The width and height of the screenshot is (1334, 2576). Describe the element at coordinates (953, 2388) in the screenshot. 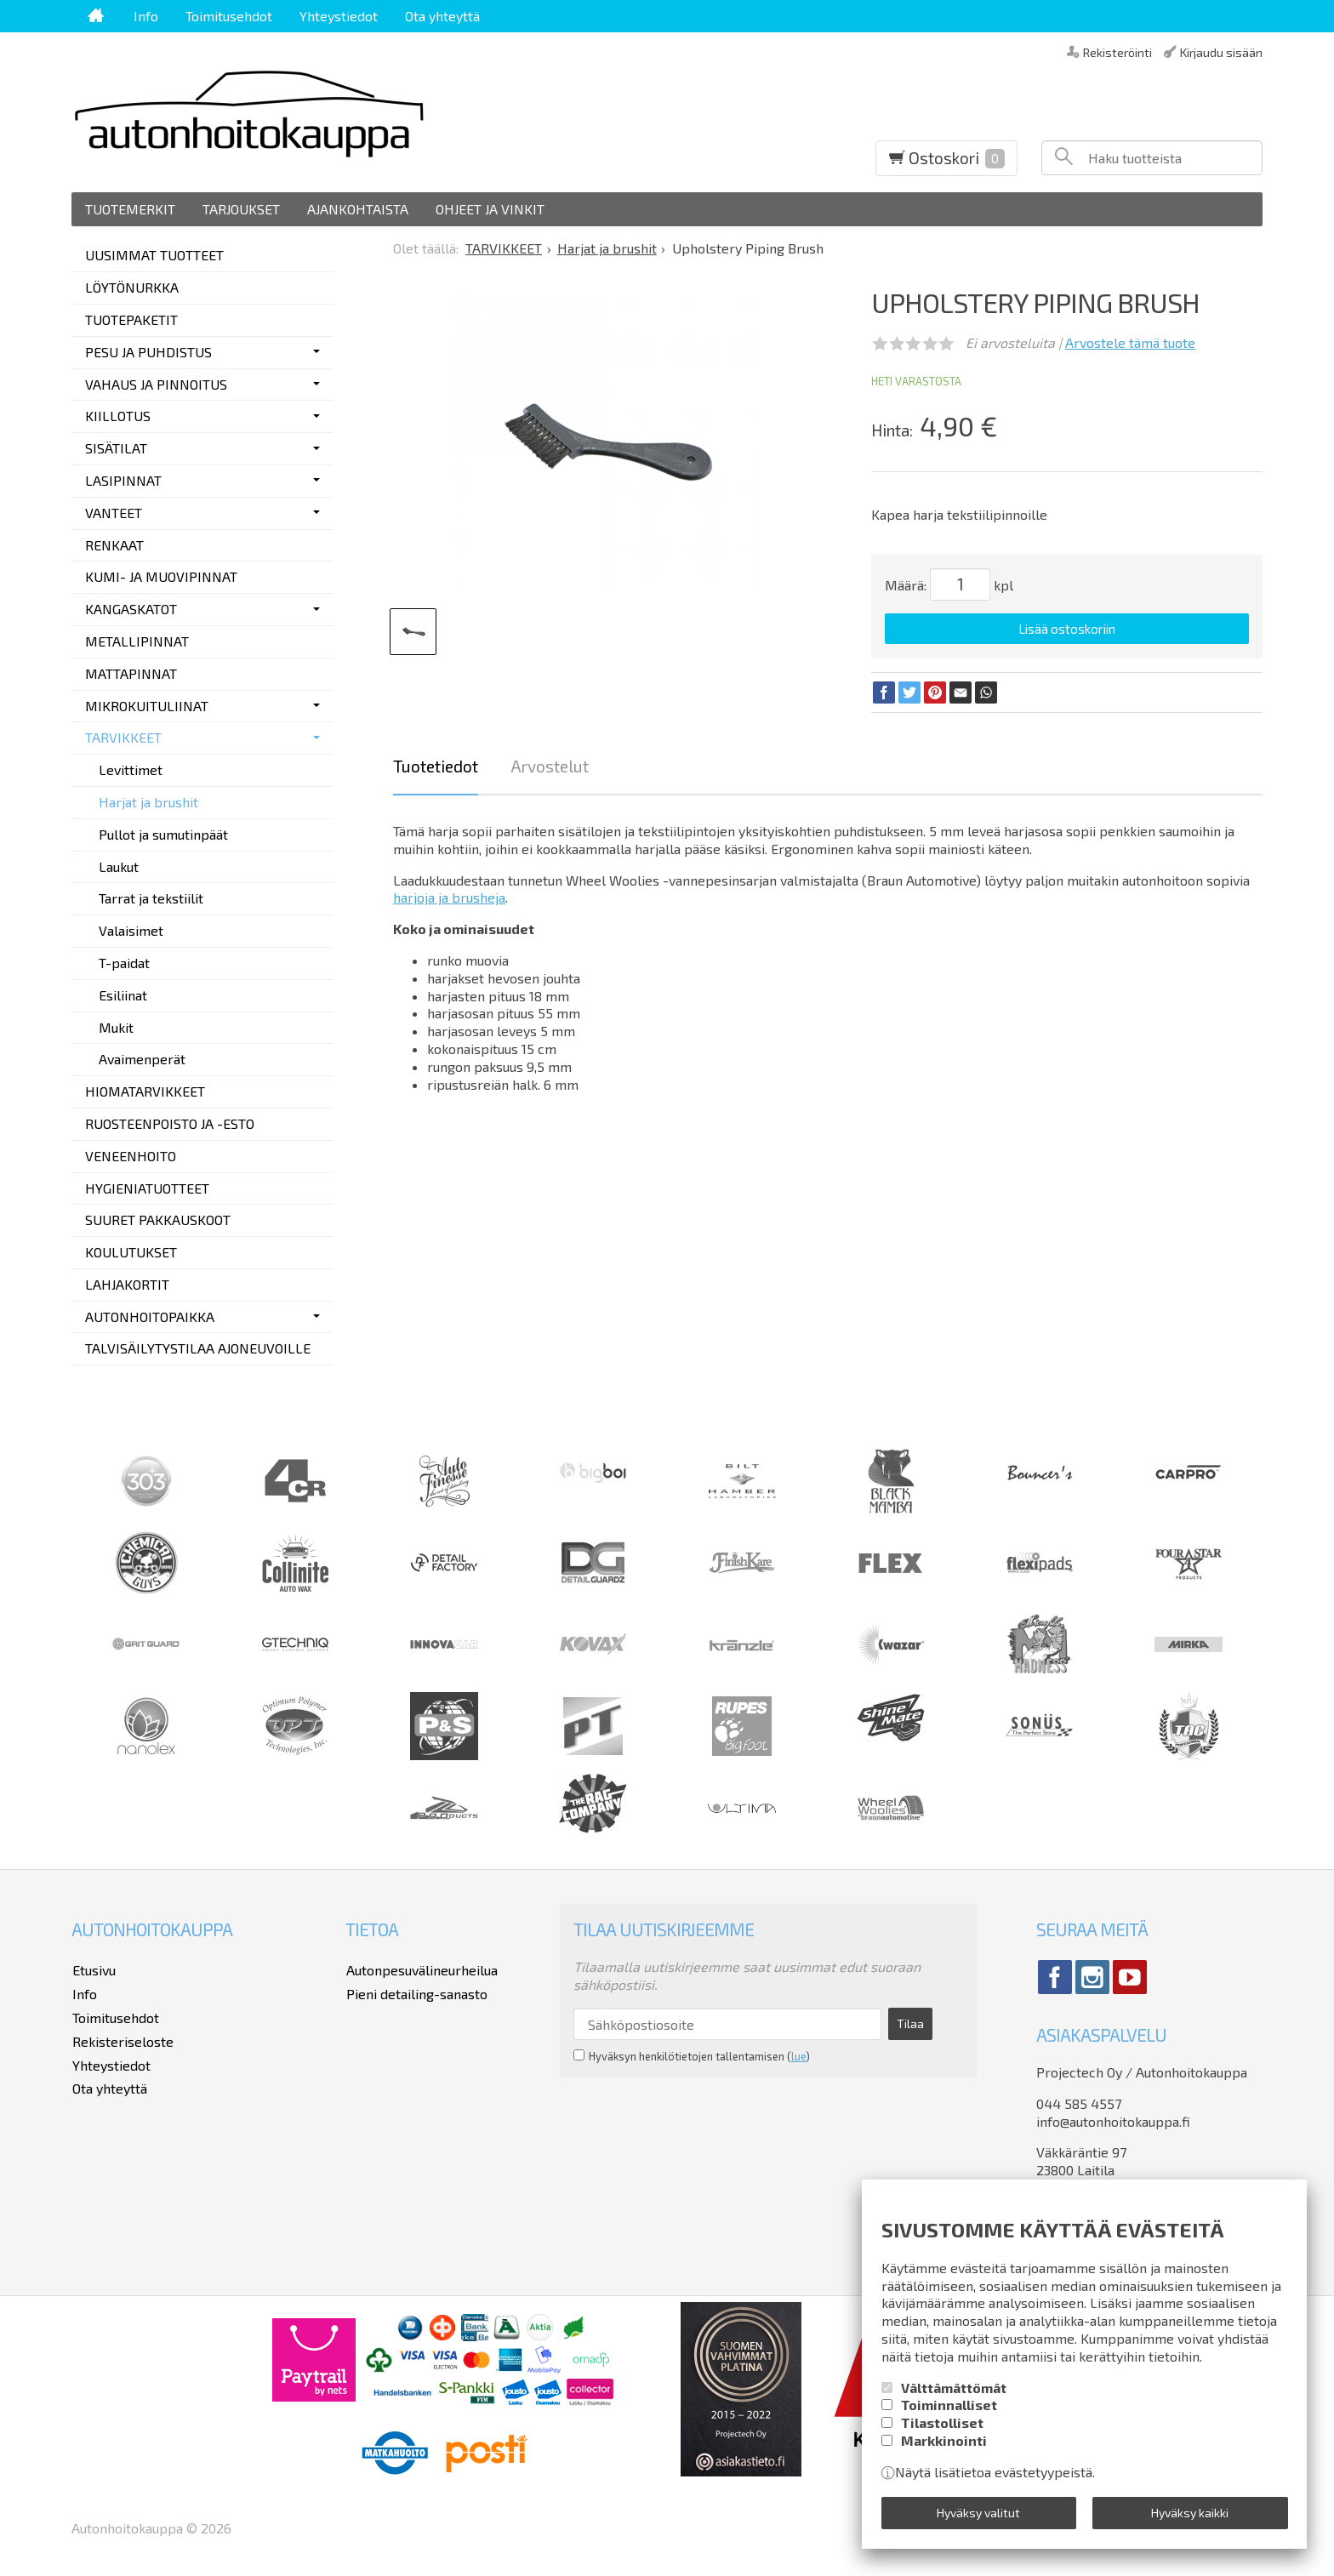

I see `Välttämättömät` at that location.